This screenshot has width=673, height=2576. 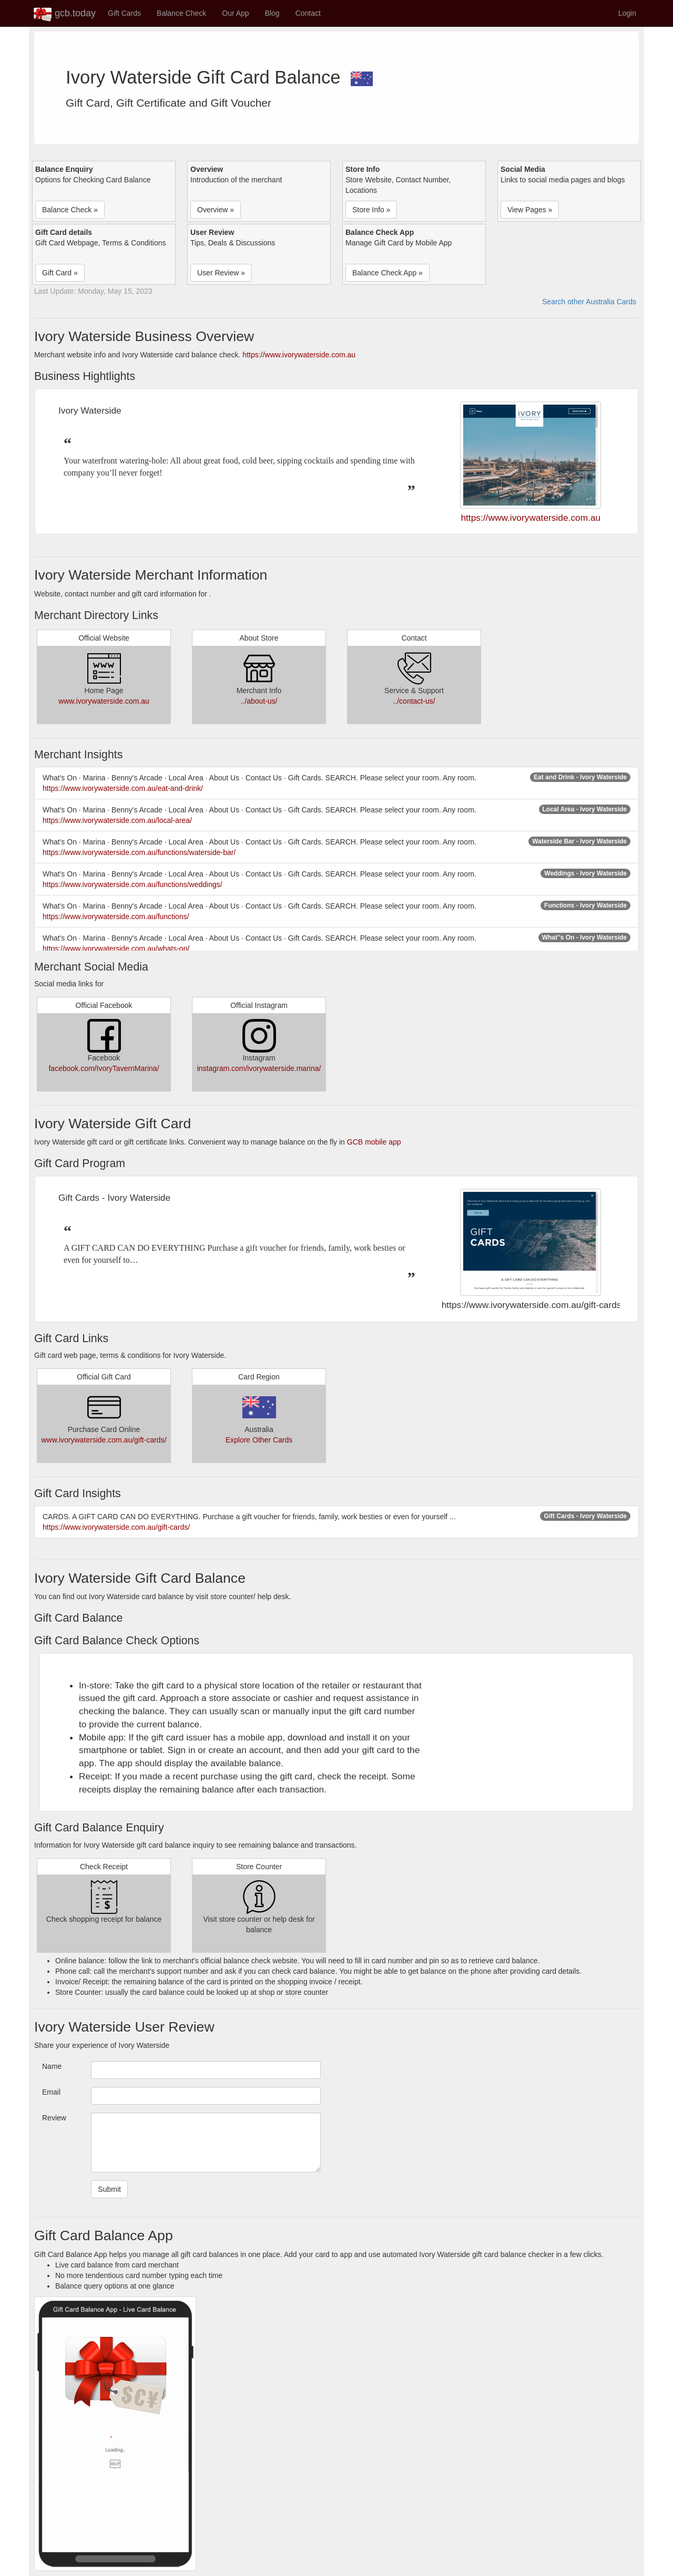 What do you see at coordinates (258, 701) in the screenshot?
I see `../about-us/` at bounding box center [258, 701].